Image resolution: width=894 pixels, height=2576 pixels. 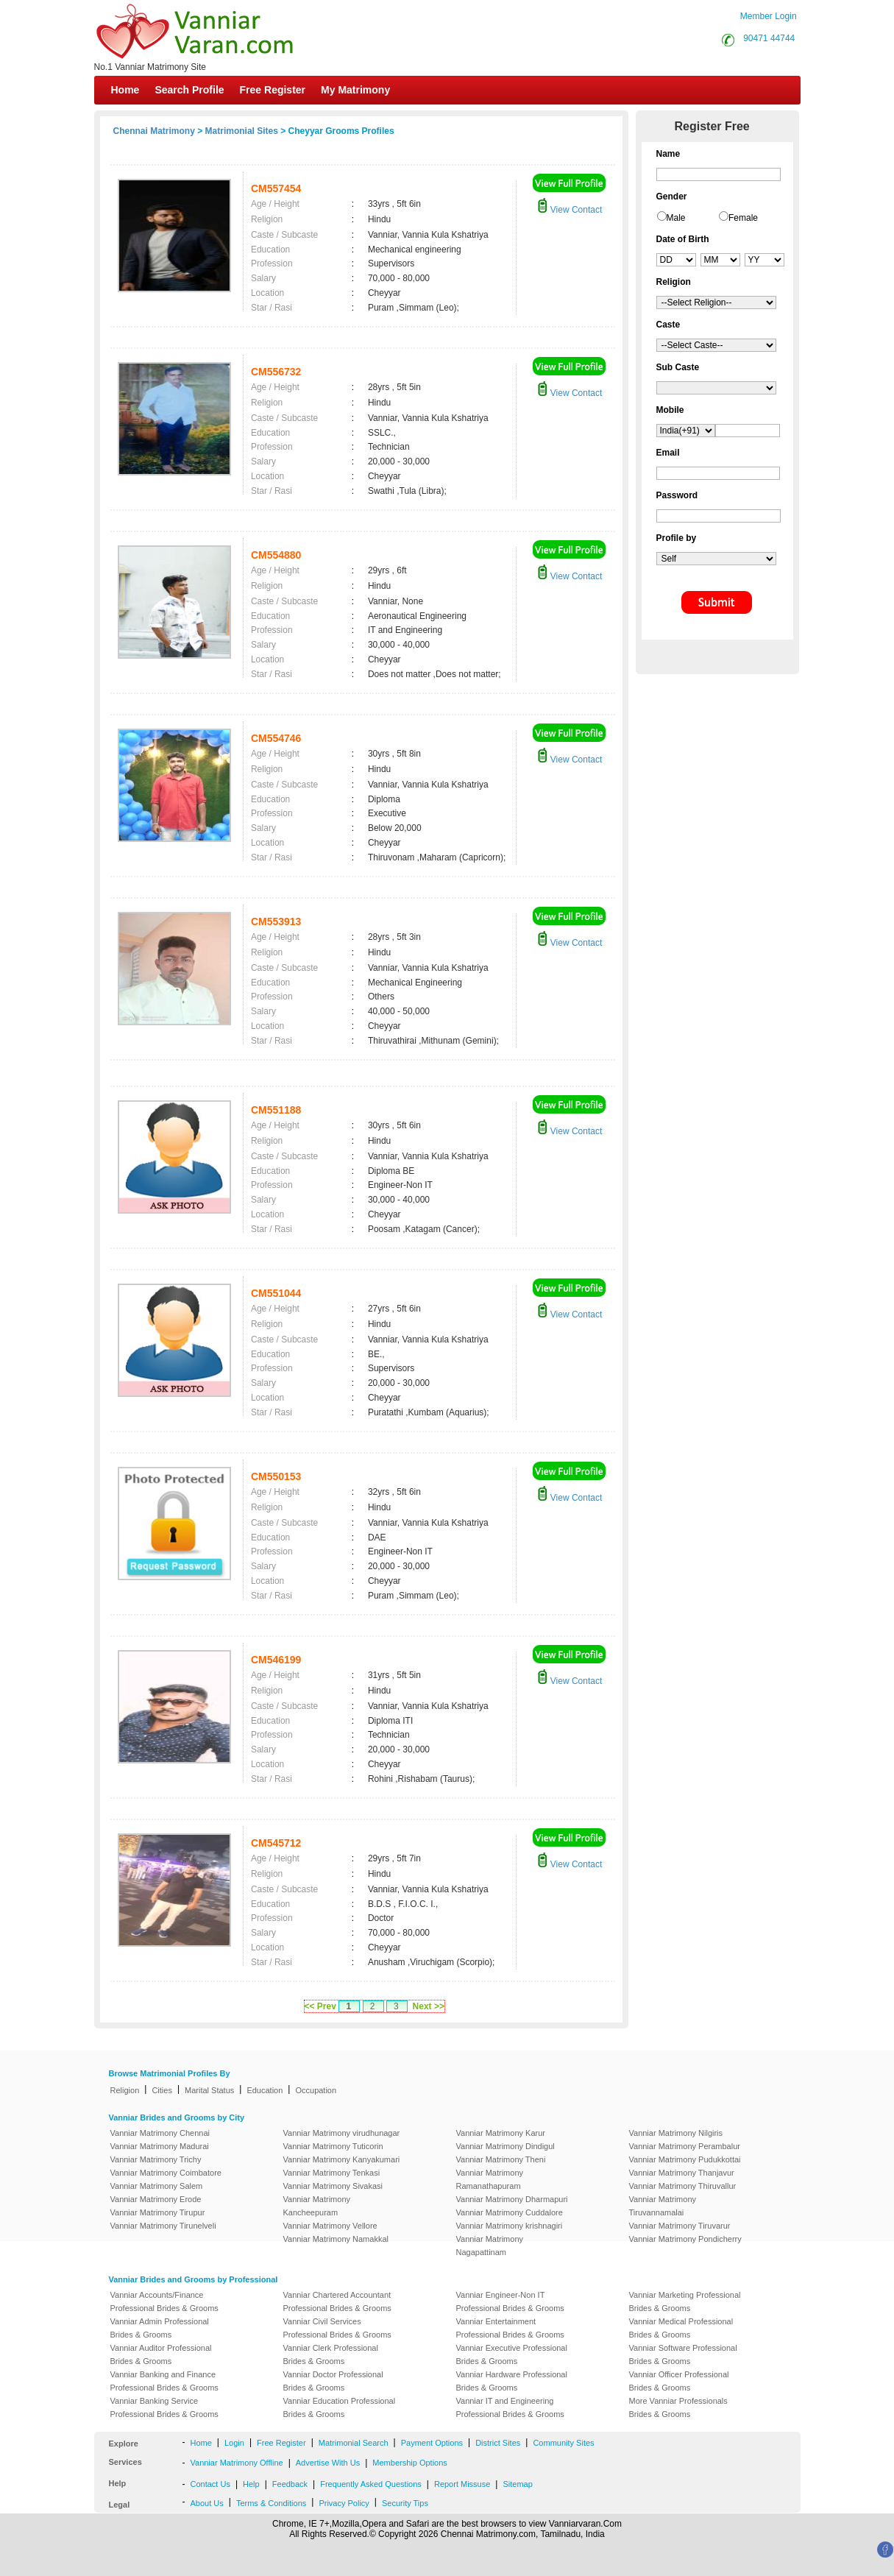 What do you see at coordinates (157, 2212) in the screenshot?
I see `Vanniar Matrimony Tirupur` at bounding box center [157, 2212].